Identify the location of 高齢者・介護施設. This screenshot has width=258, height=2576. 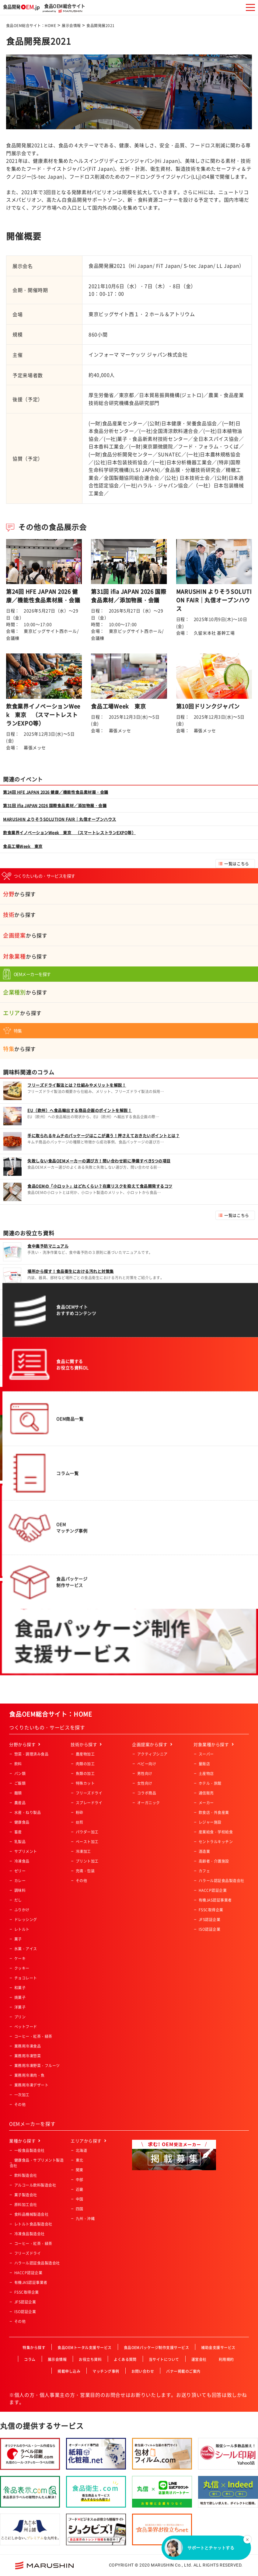
(214, 1861).